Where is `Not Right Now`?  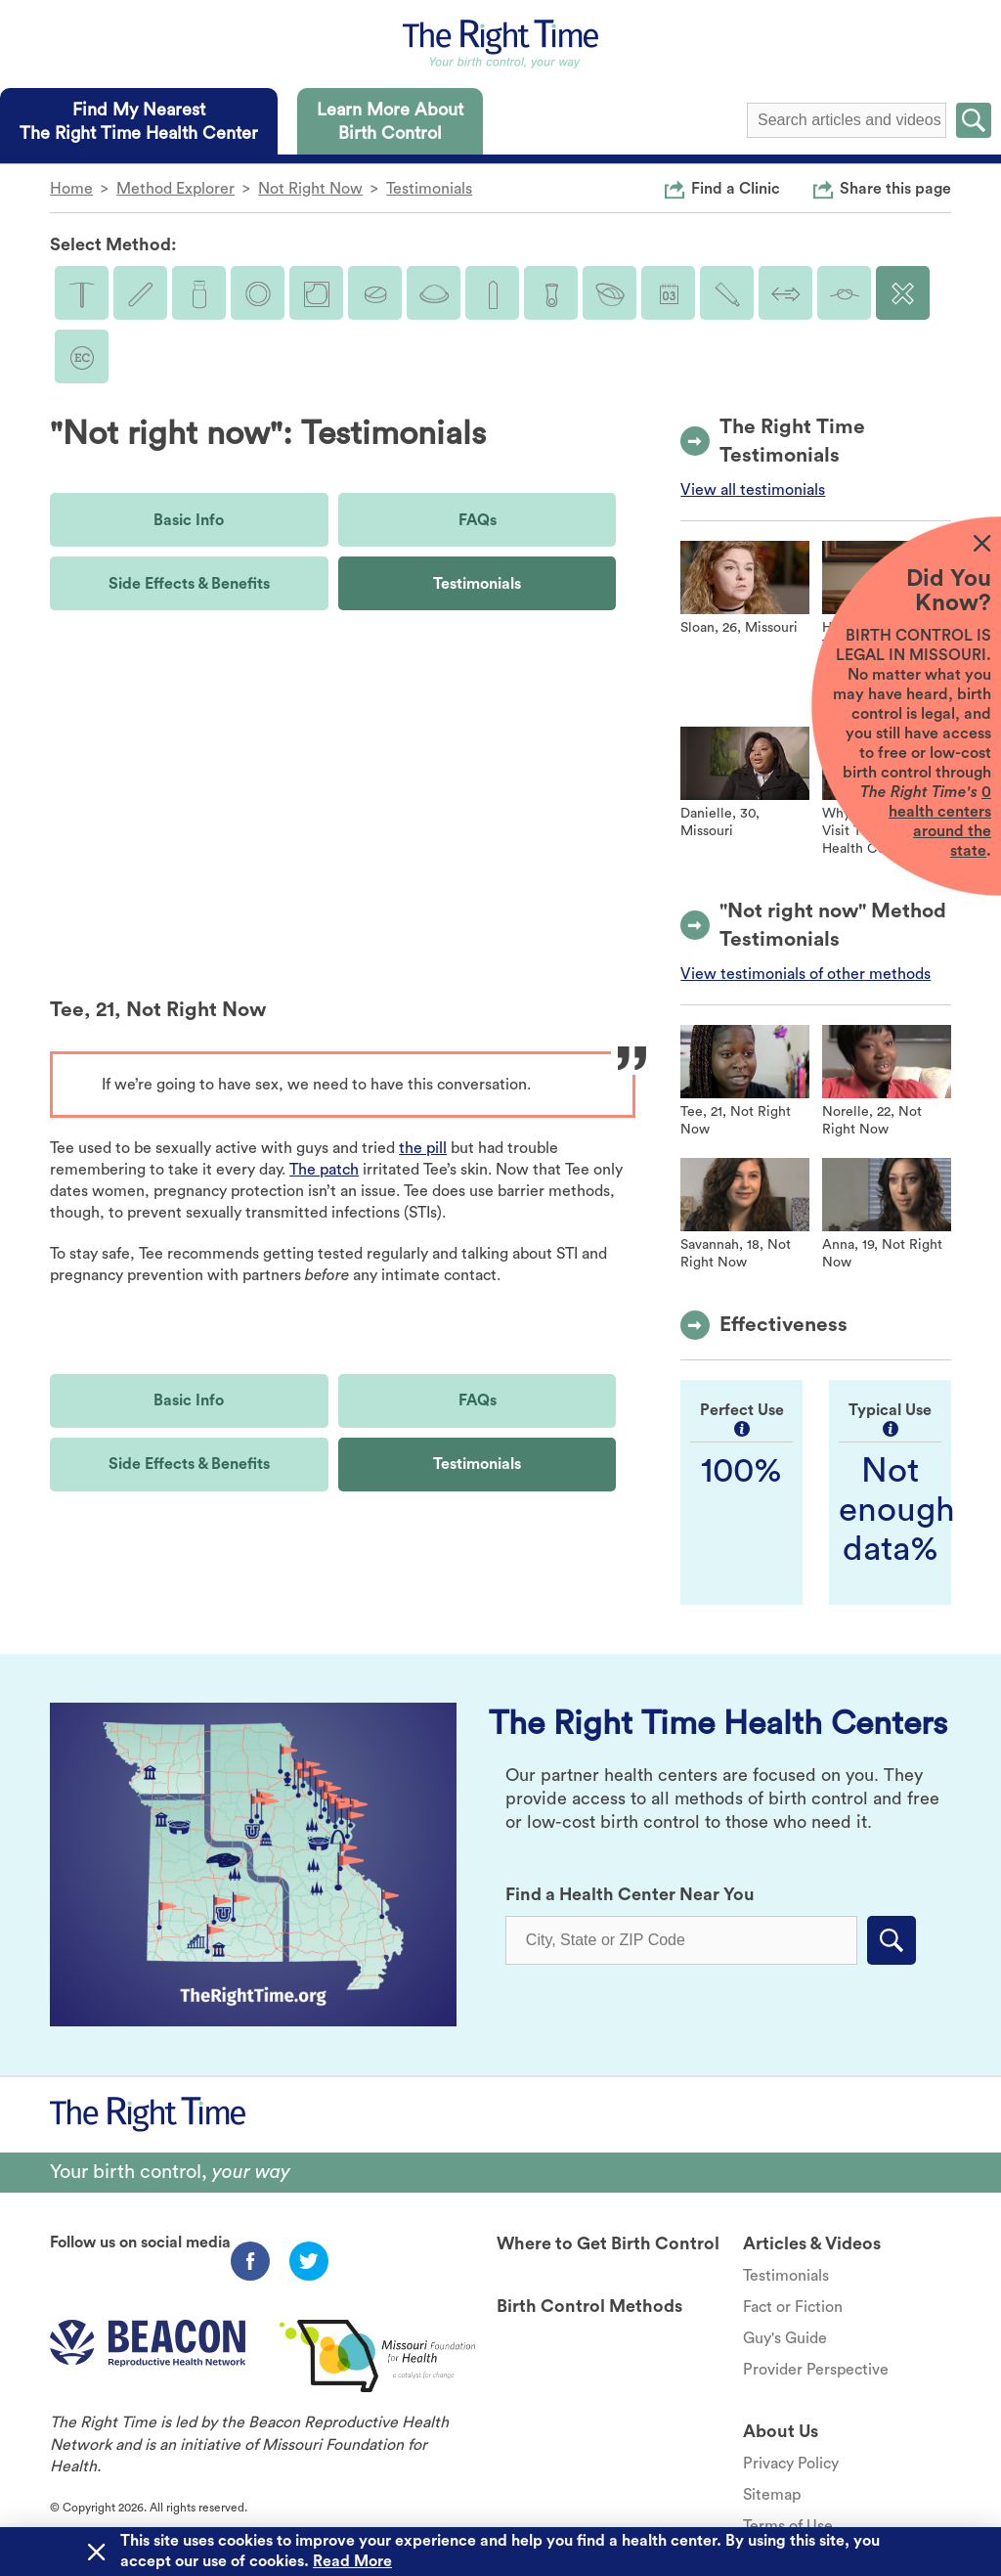 Not Right Now is located at coordinates (310, 189).